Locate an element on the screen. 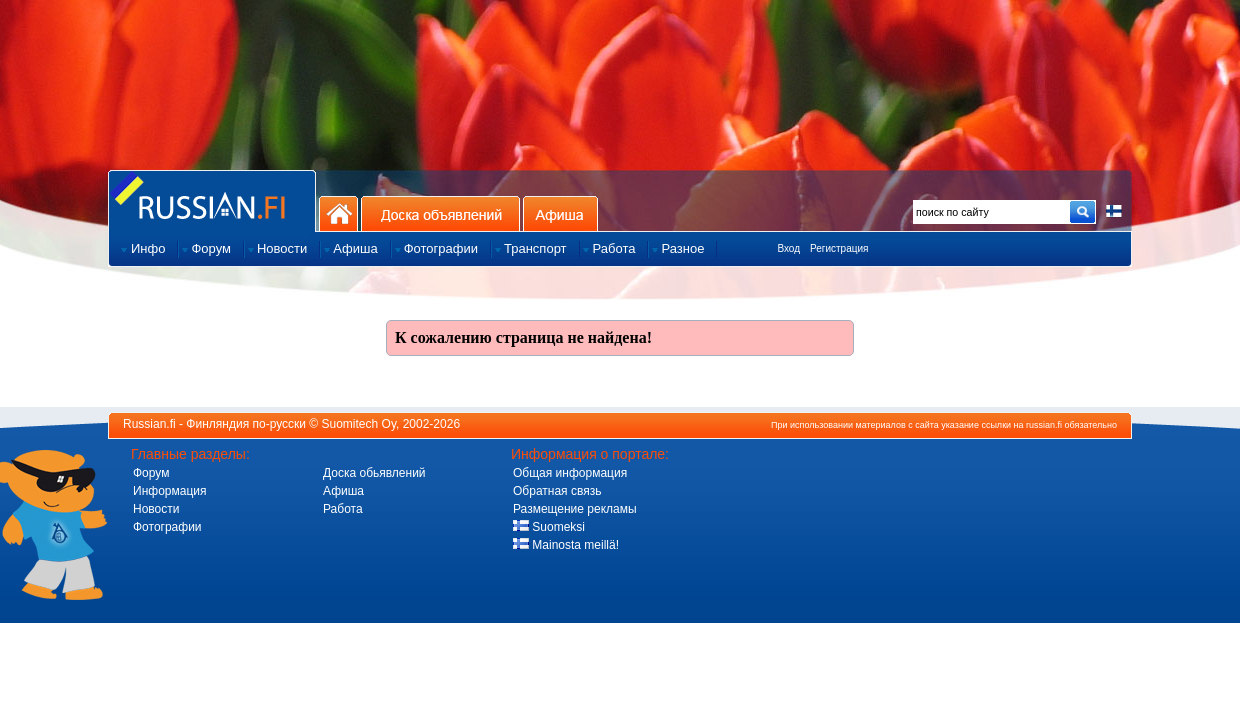 This screenshot has width=1240, height=720. Фотографии is located at coordinates (167, 527).